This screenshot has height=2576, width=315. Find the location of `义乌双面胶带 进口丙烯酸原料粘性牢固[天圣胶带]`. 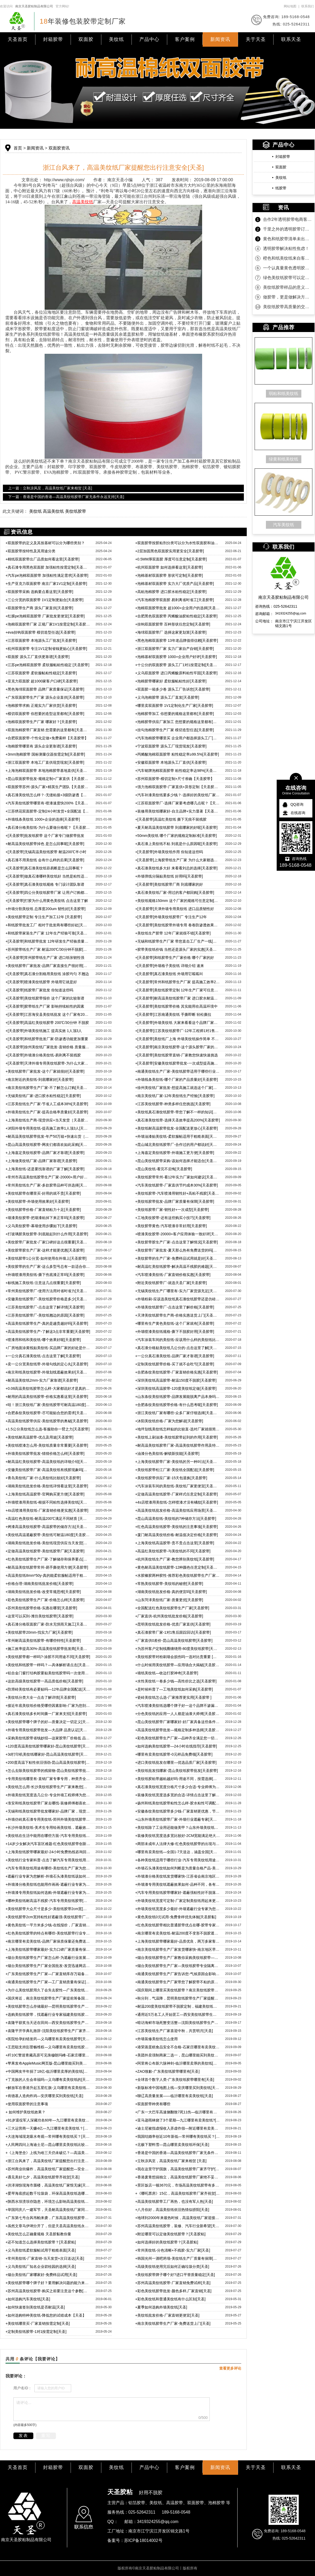

义乌双面胶带 进口丙烯酸原料粘性牢固[天圣胶带] is located at coordinates (176, 673).